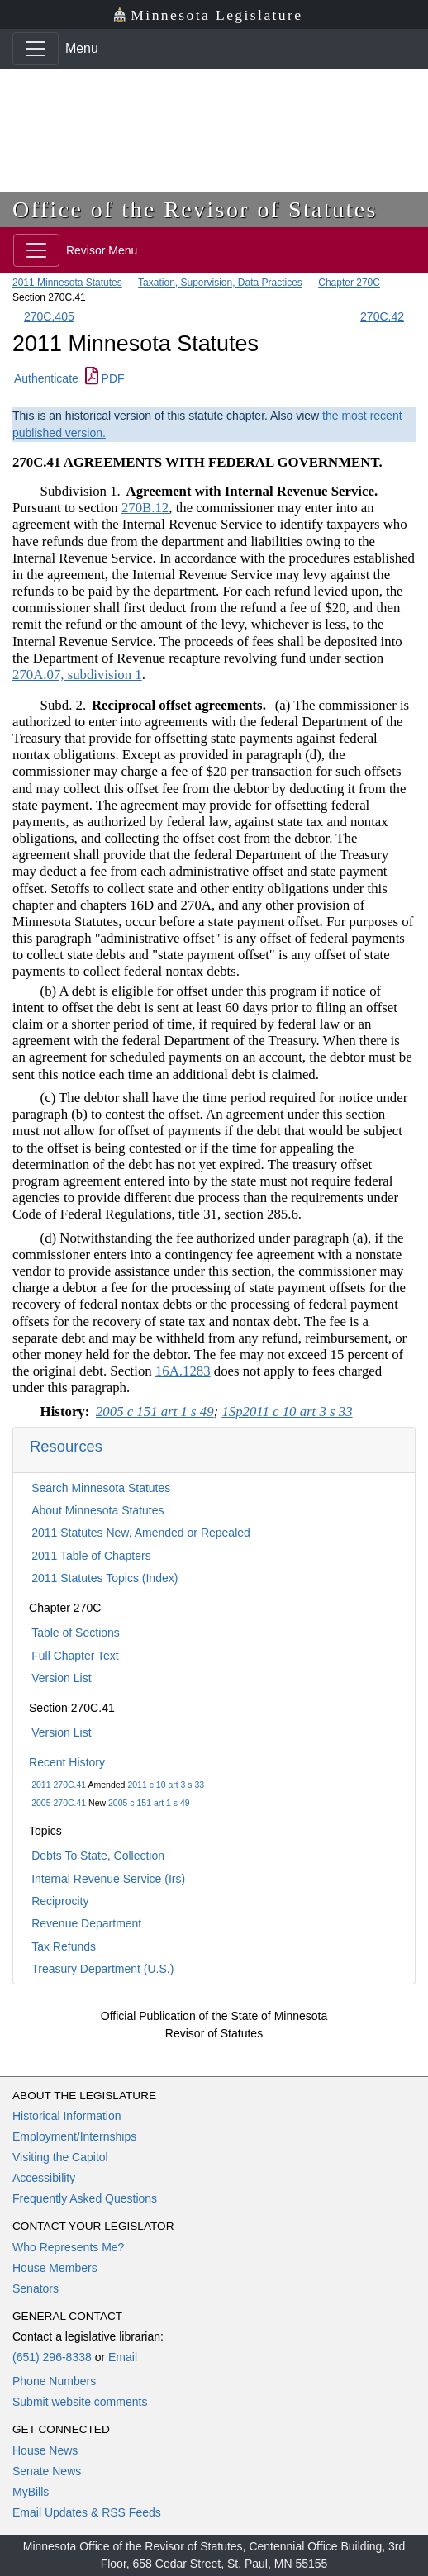 The width and height of the screenshot is (428, 2576). Describe the element at coordinates (58, 1803) in the screenshot. I see `2005 270C.41` at that location.